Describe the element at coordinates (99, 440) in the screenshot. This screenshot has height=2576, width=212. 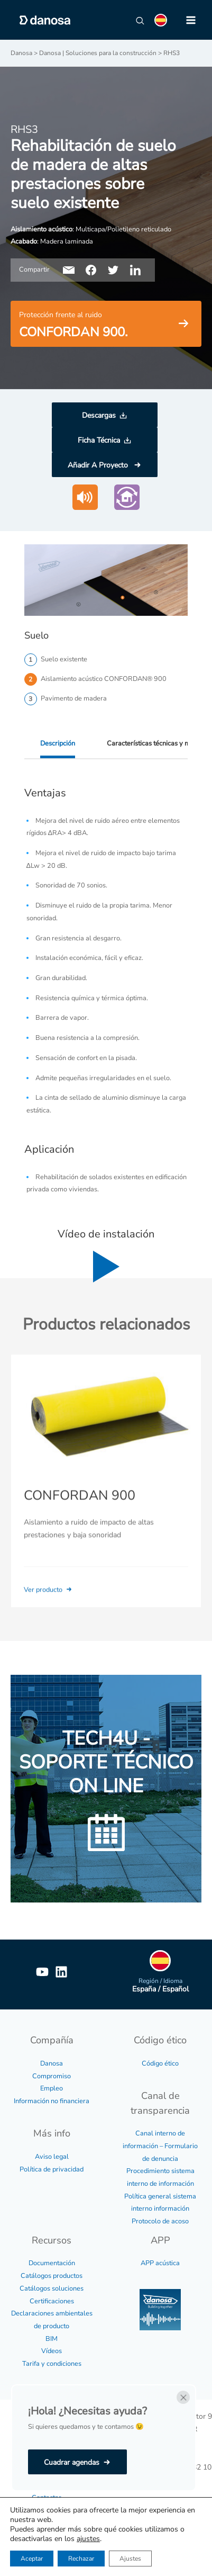
I see `Ficha Técnica` at that location.